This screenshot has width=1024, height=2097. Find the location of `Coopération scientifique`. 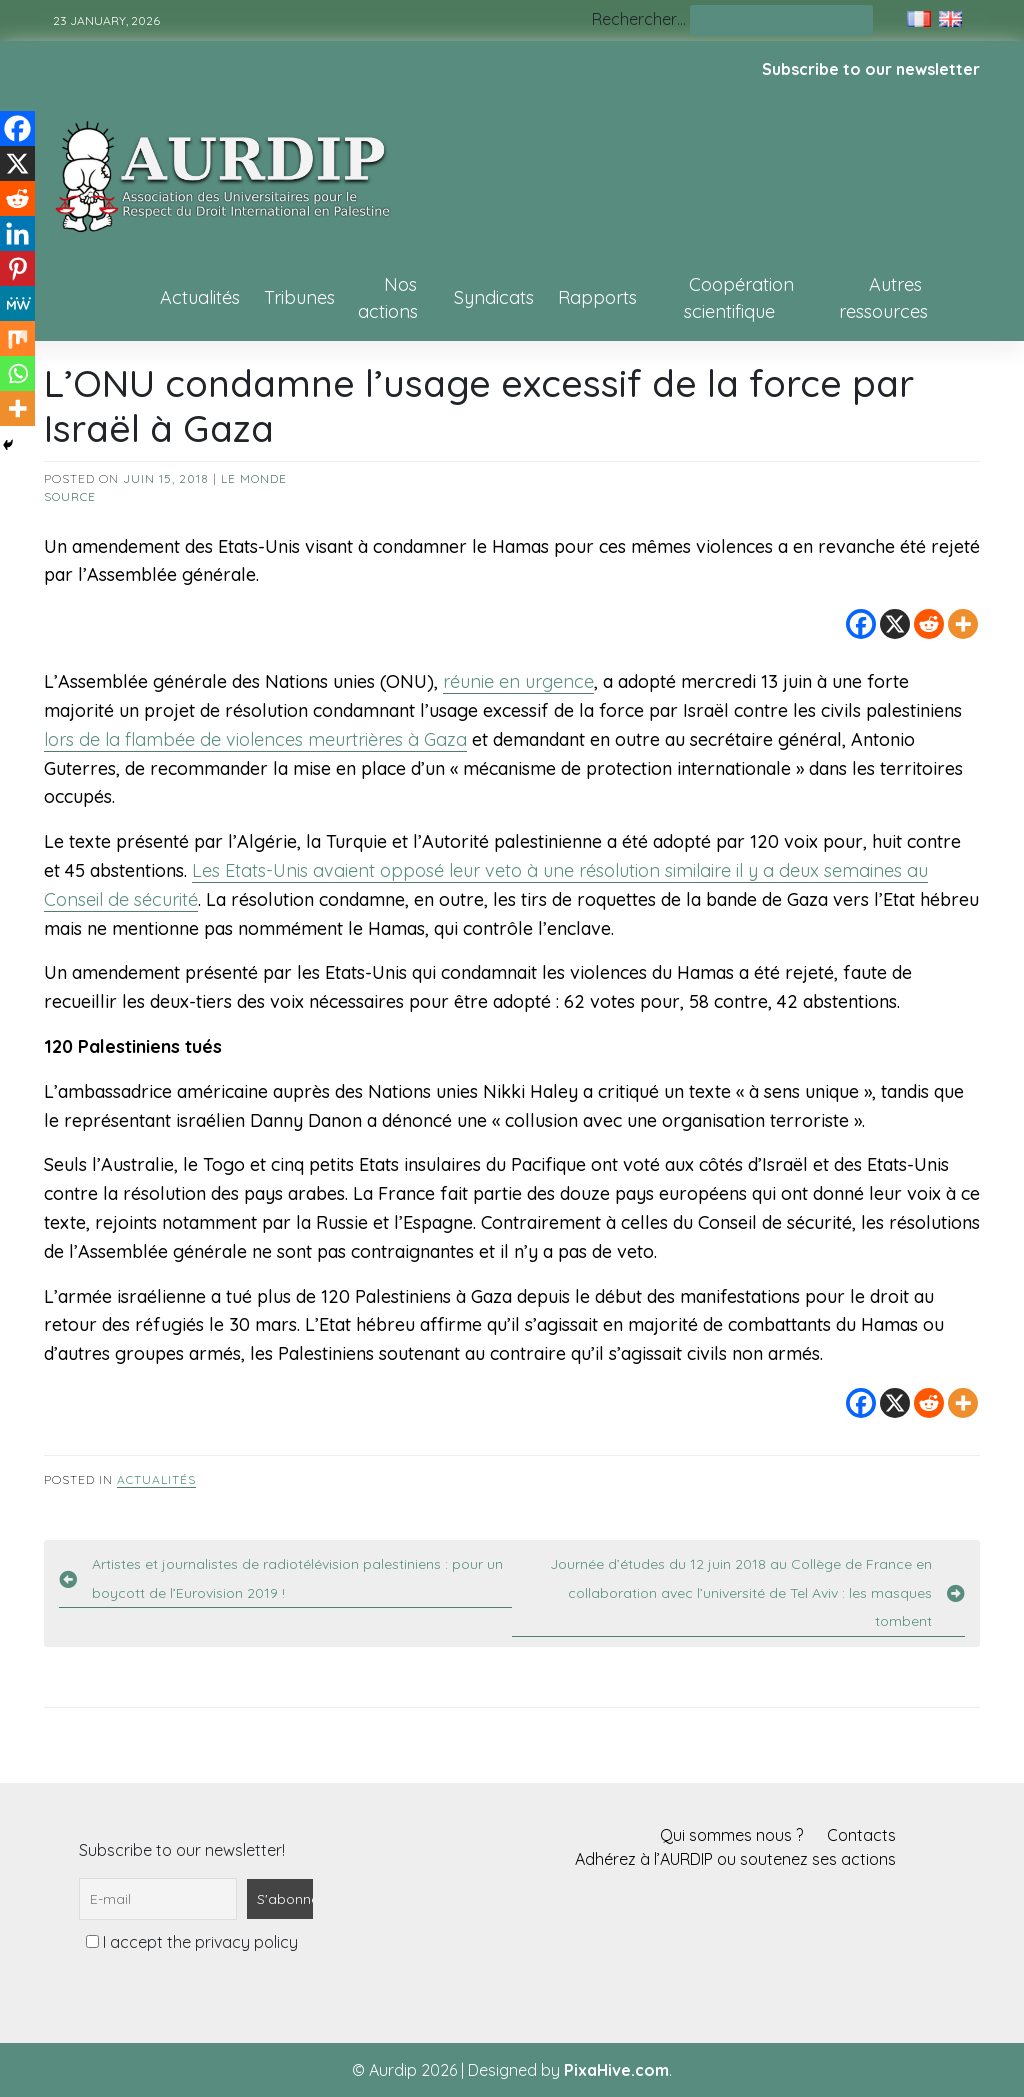

Coopération scientifique is located at coordinates (739, 298).